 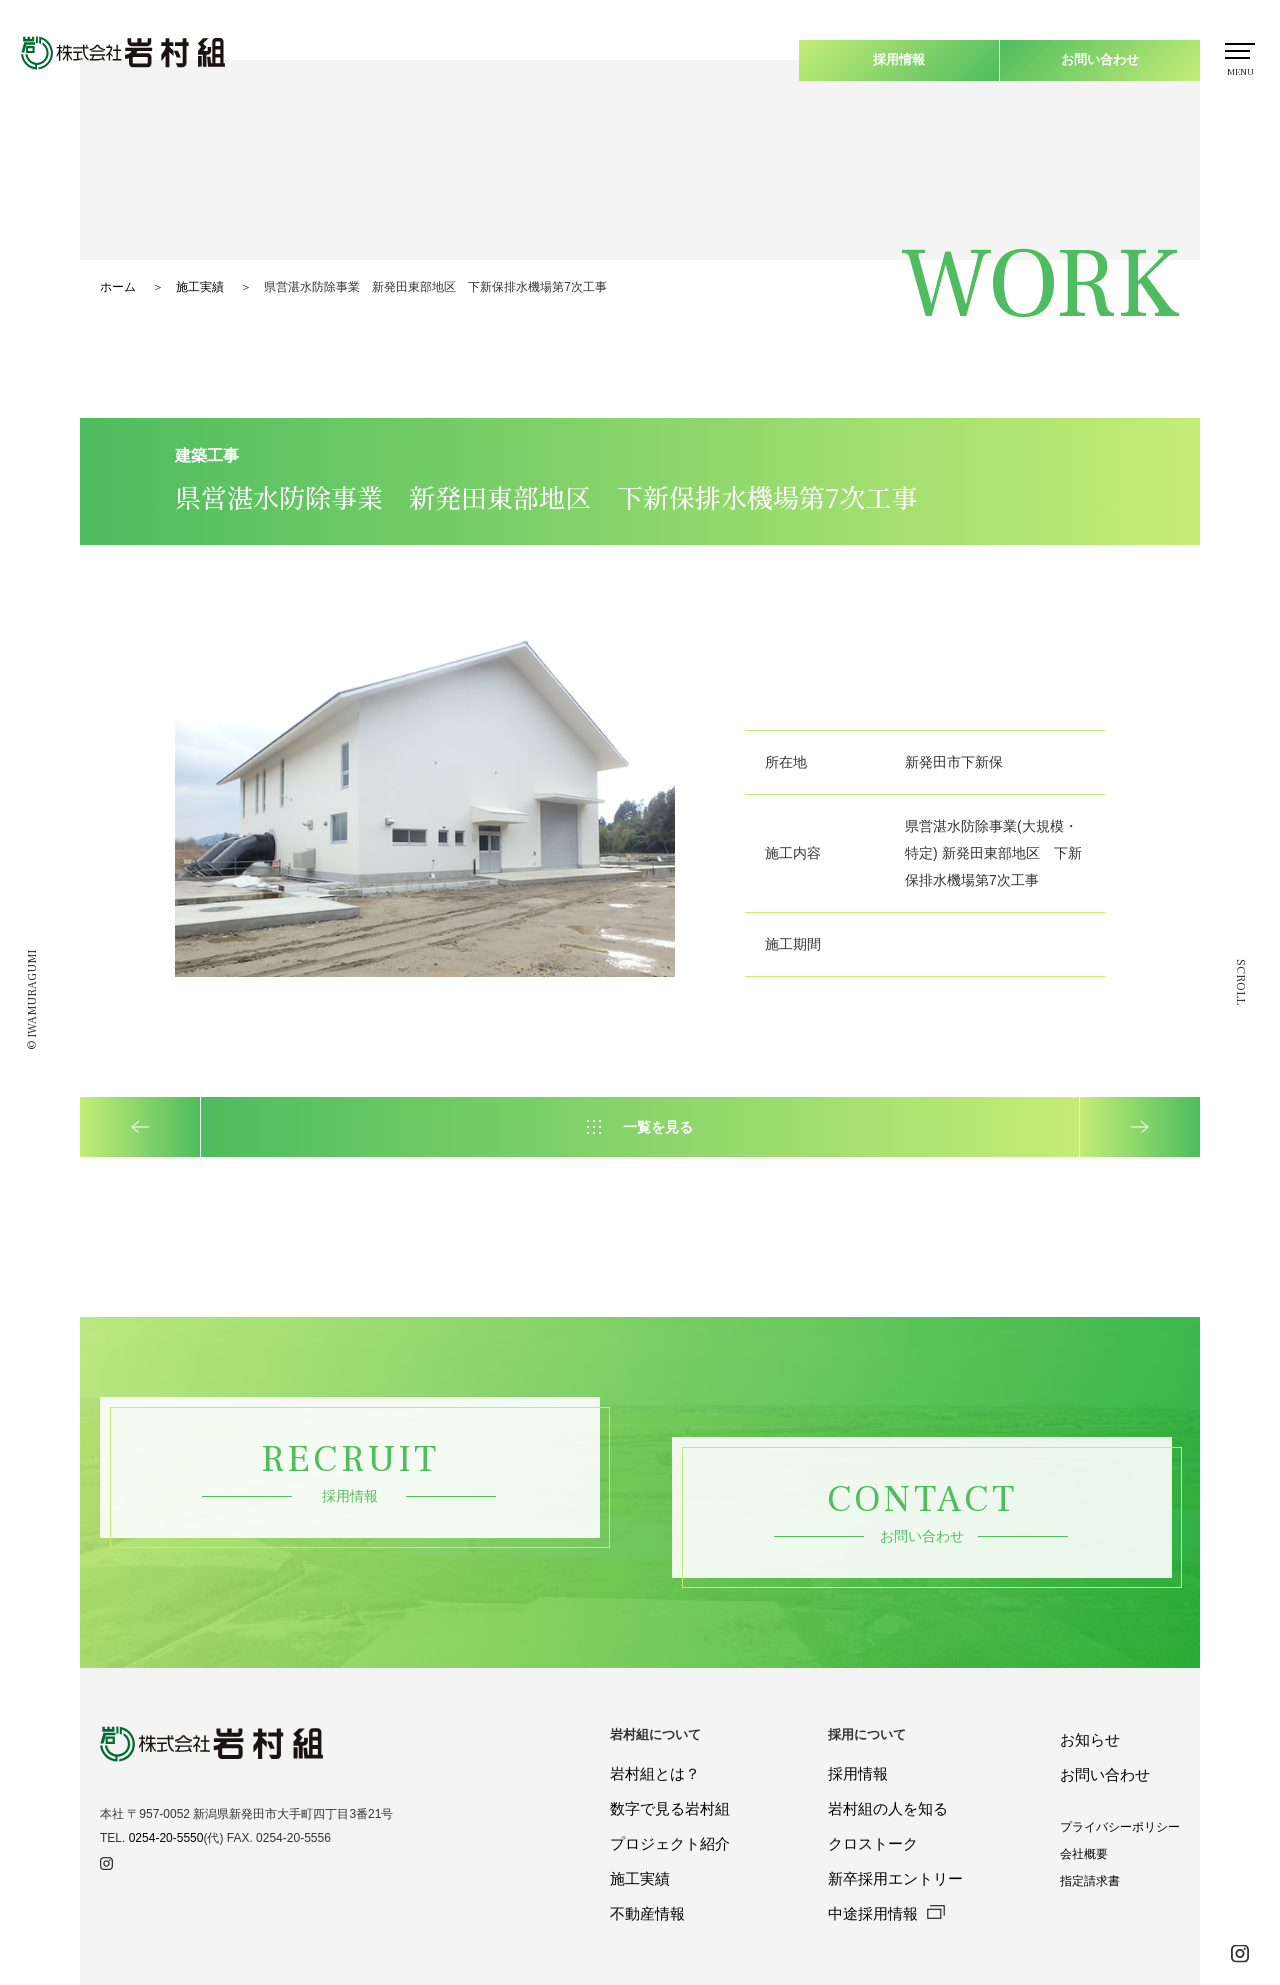 I want to click on 指定請求書, so click(x=1090, y=1881).